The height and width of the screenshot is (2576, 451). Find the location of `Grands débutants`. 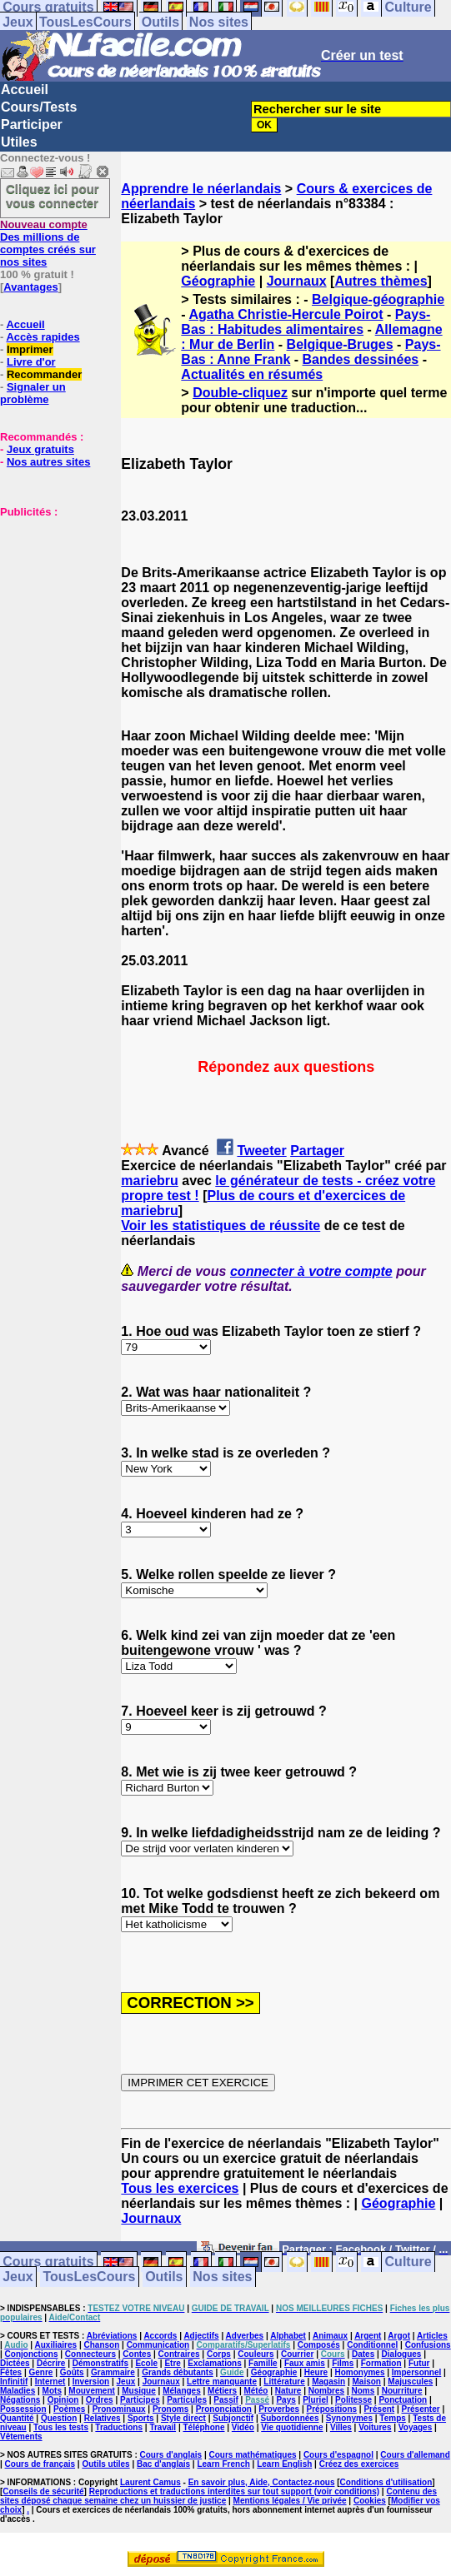

Grands débutants is located at coordinates (177, 2372).